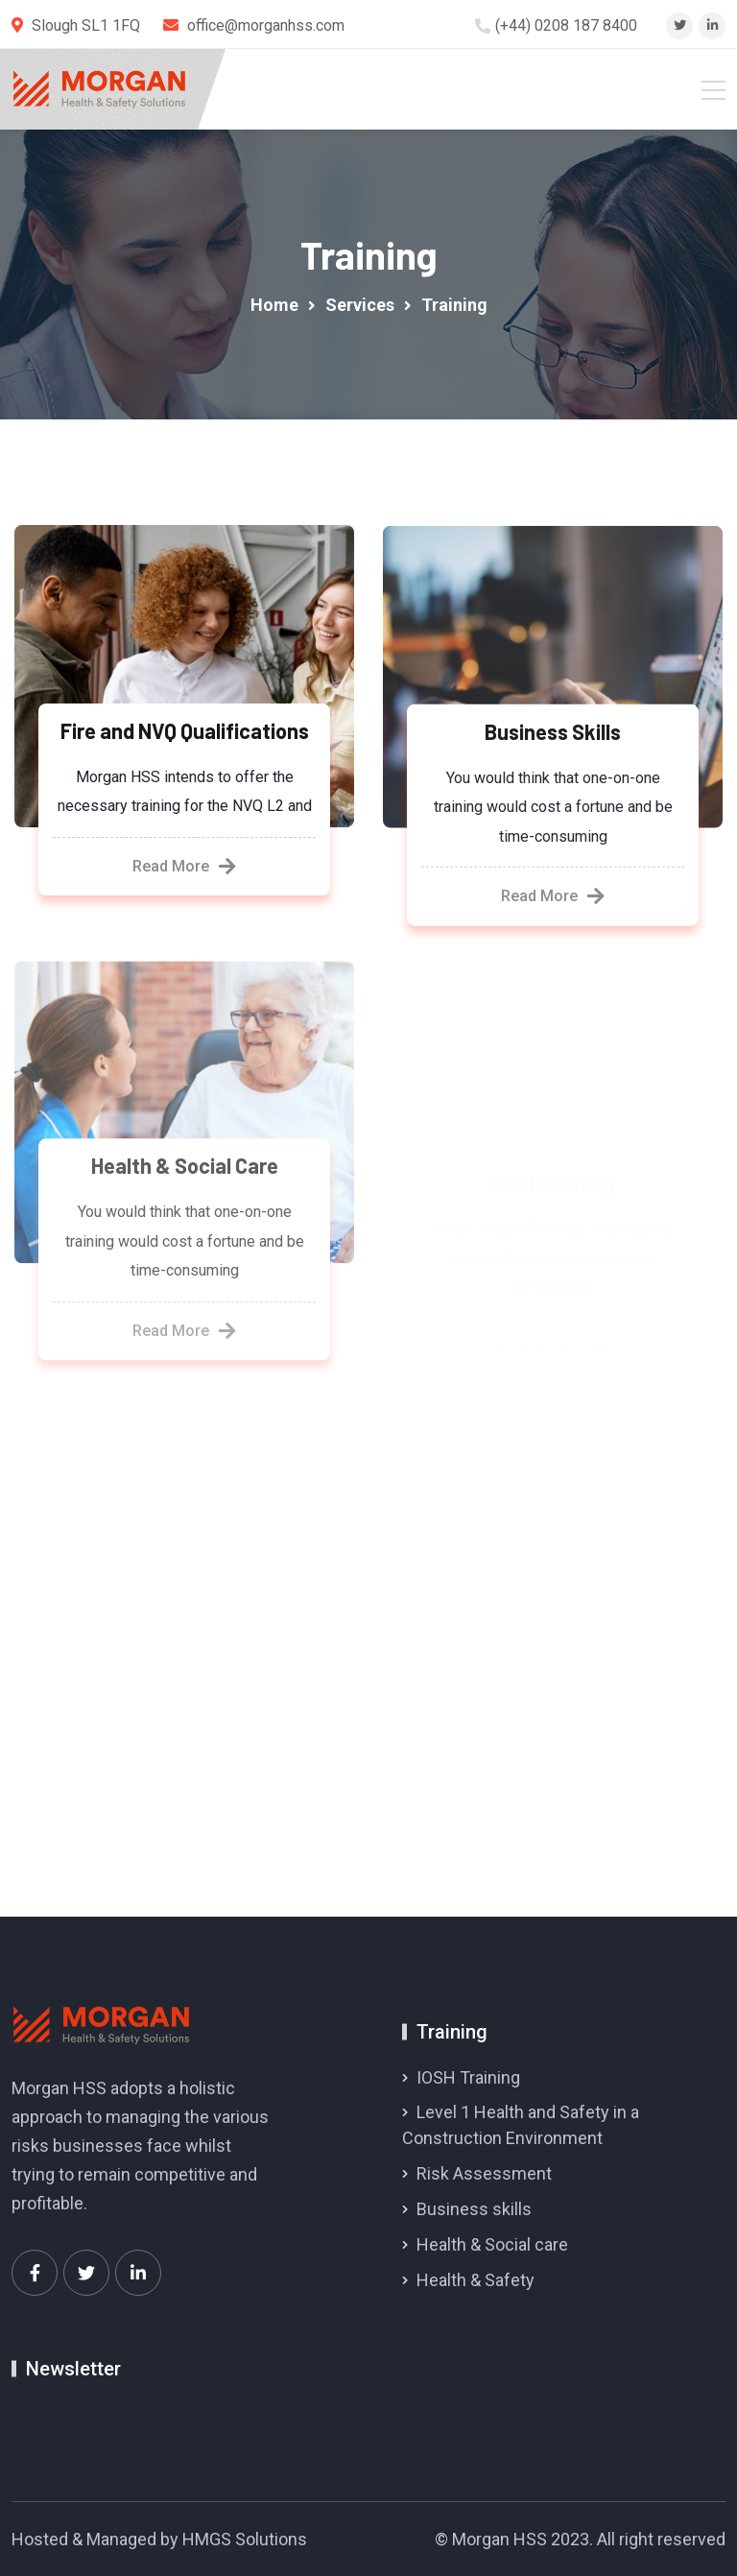 Image resolution: width=737 pixels, height=2576 pixels. I want to click on Hosted & Managed by HMGS Solutions, so click(159, 2539).